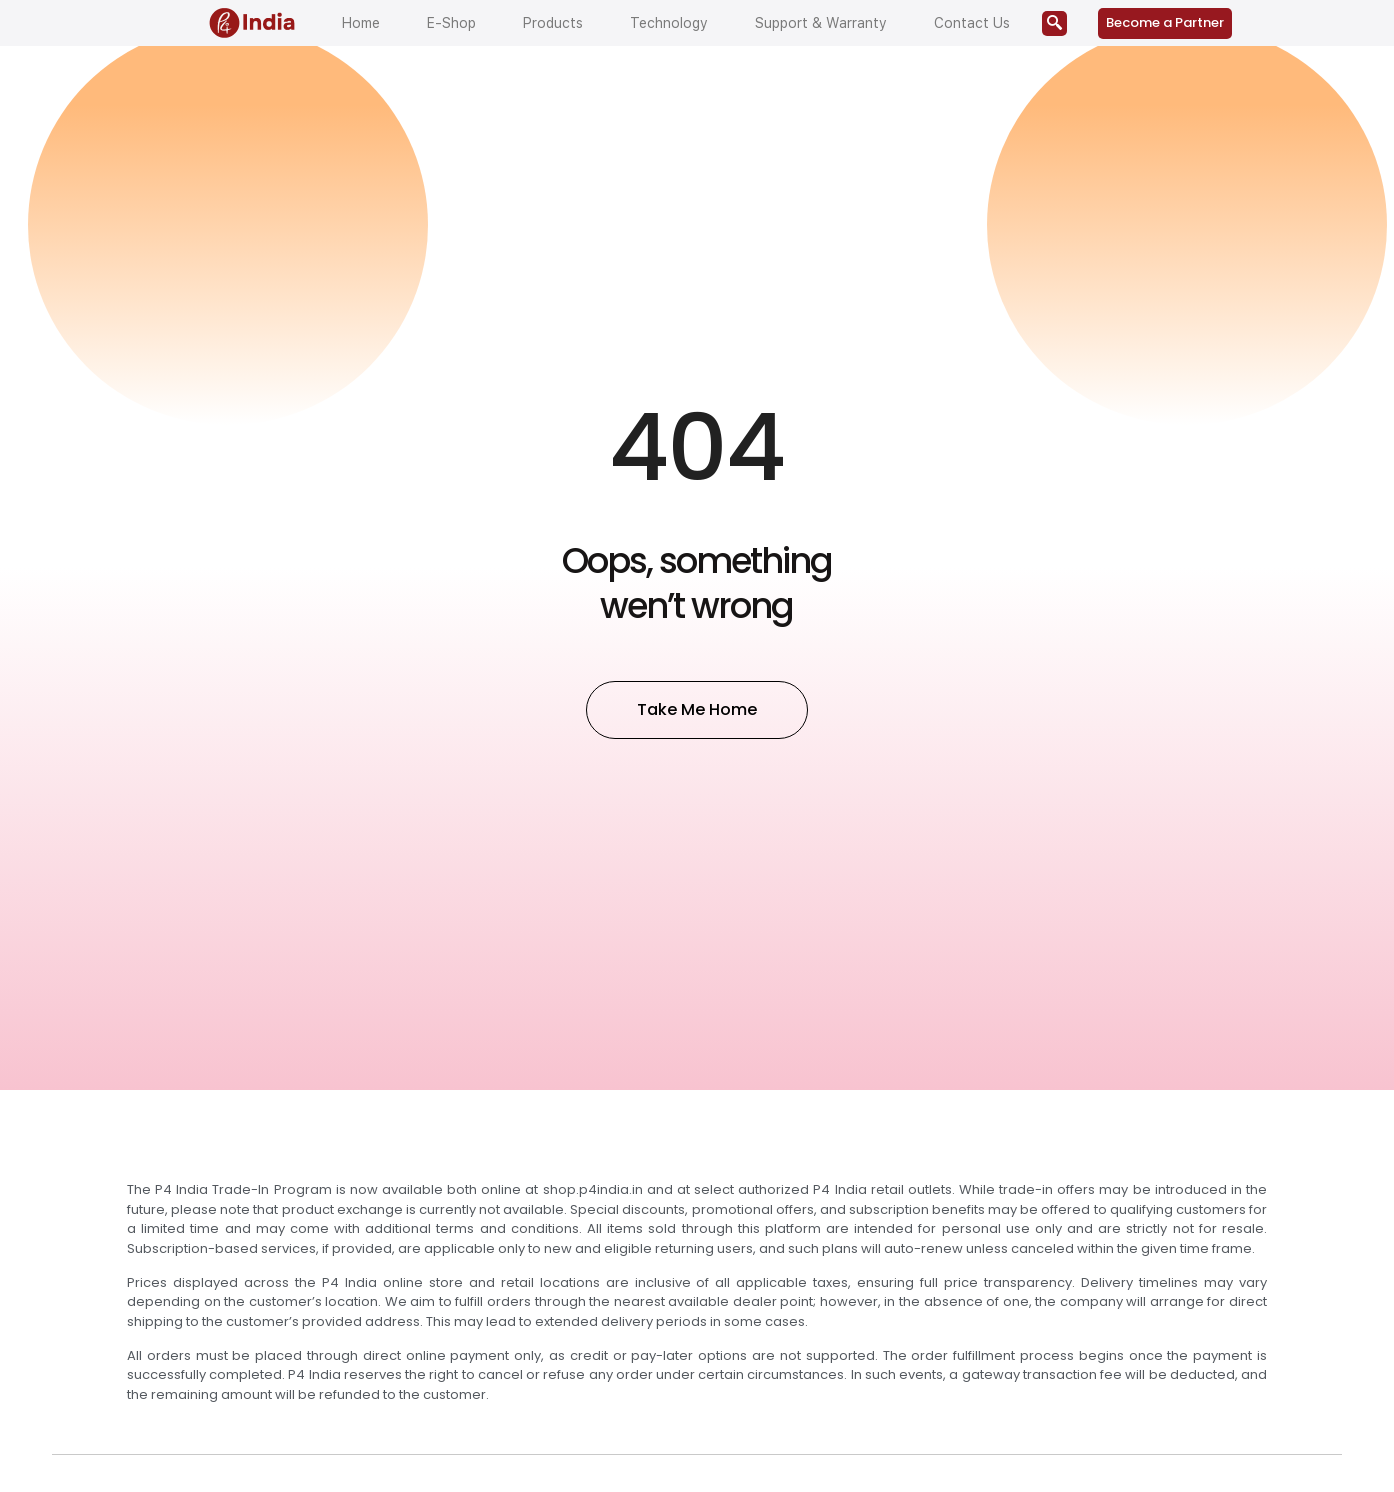 The height and width of the screenshot is (1492, 1394). Describe the element at coordinates (1165, 22) in the screenshot. I see `Become a Partner` at that location.